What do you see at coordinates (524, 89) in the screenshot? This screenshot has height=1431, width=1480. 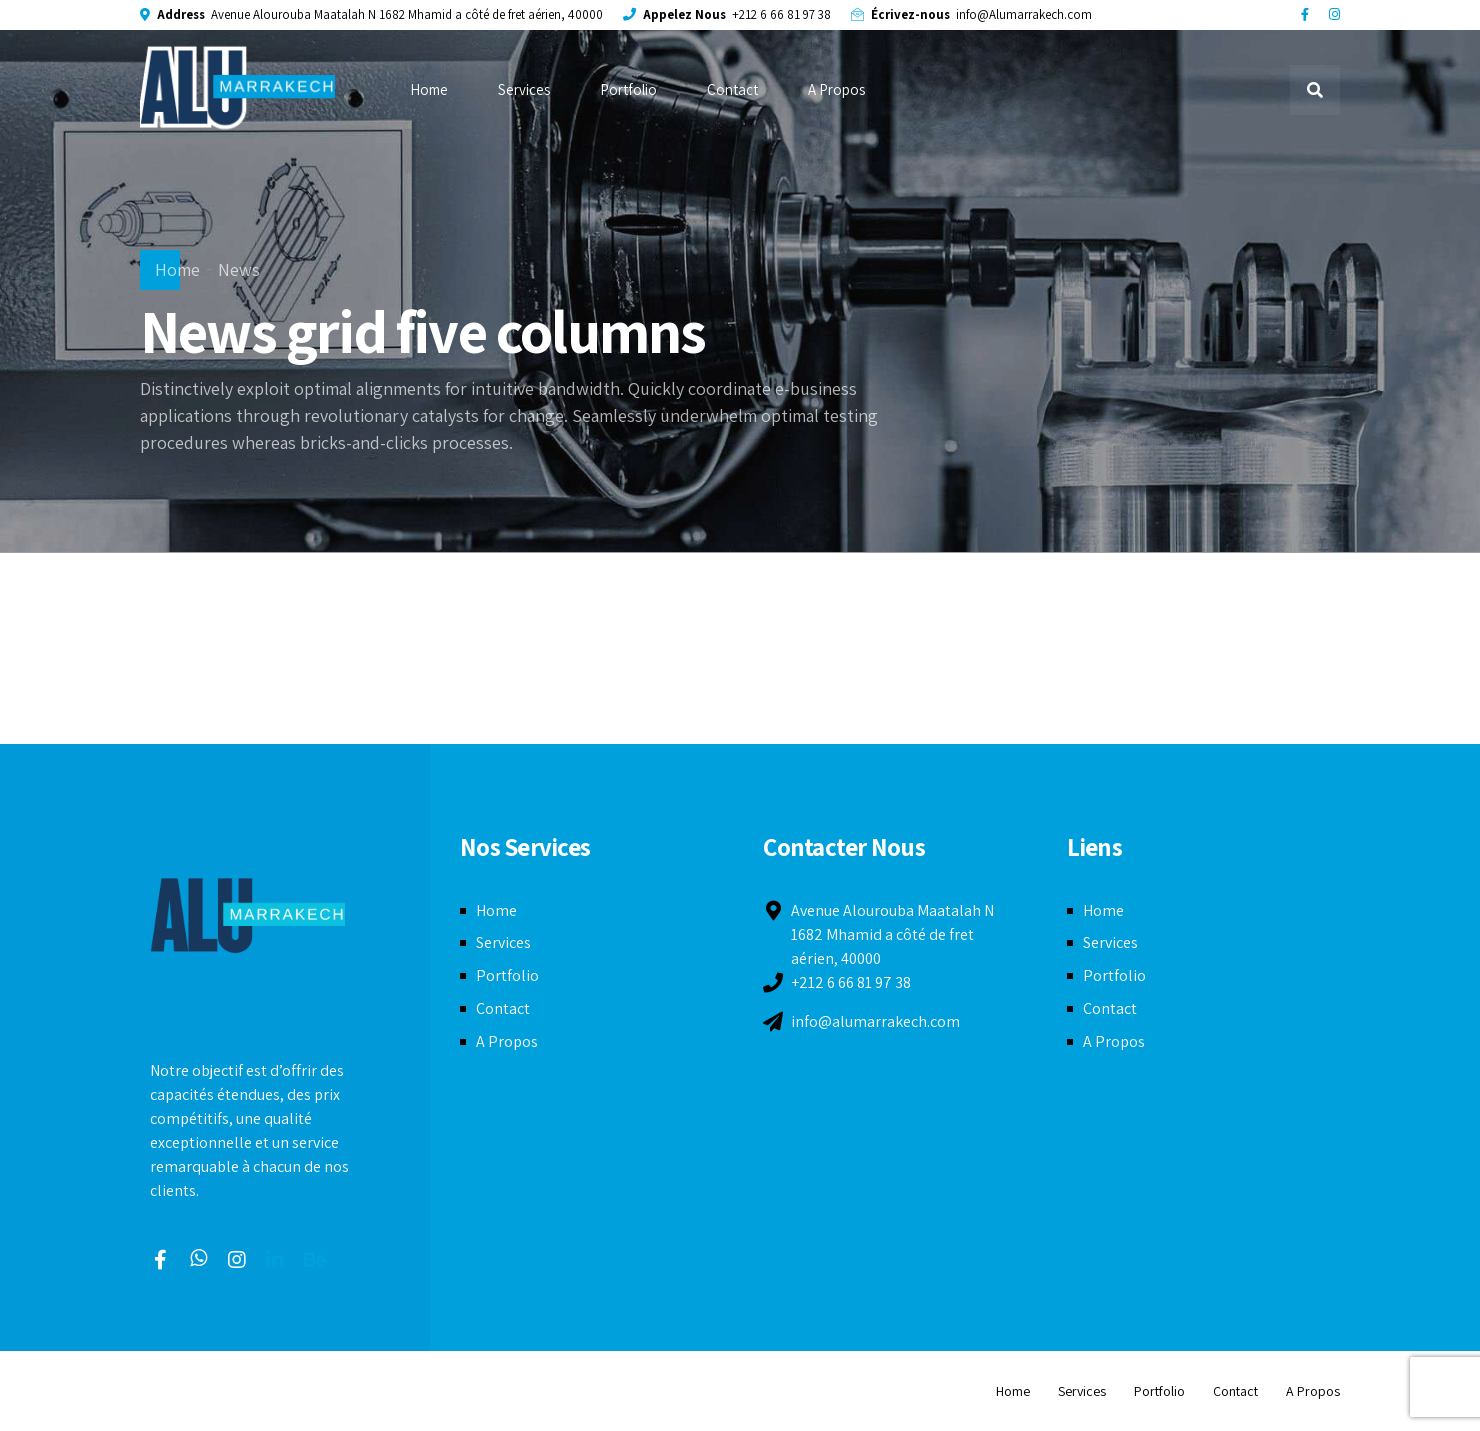 I see `Services` at bounding box center [524, 89].